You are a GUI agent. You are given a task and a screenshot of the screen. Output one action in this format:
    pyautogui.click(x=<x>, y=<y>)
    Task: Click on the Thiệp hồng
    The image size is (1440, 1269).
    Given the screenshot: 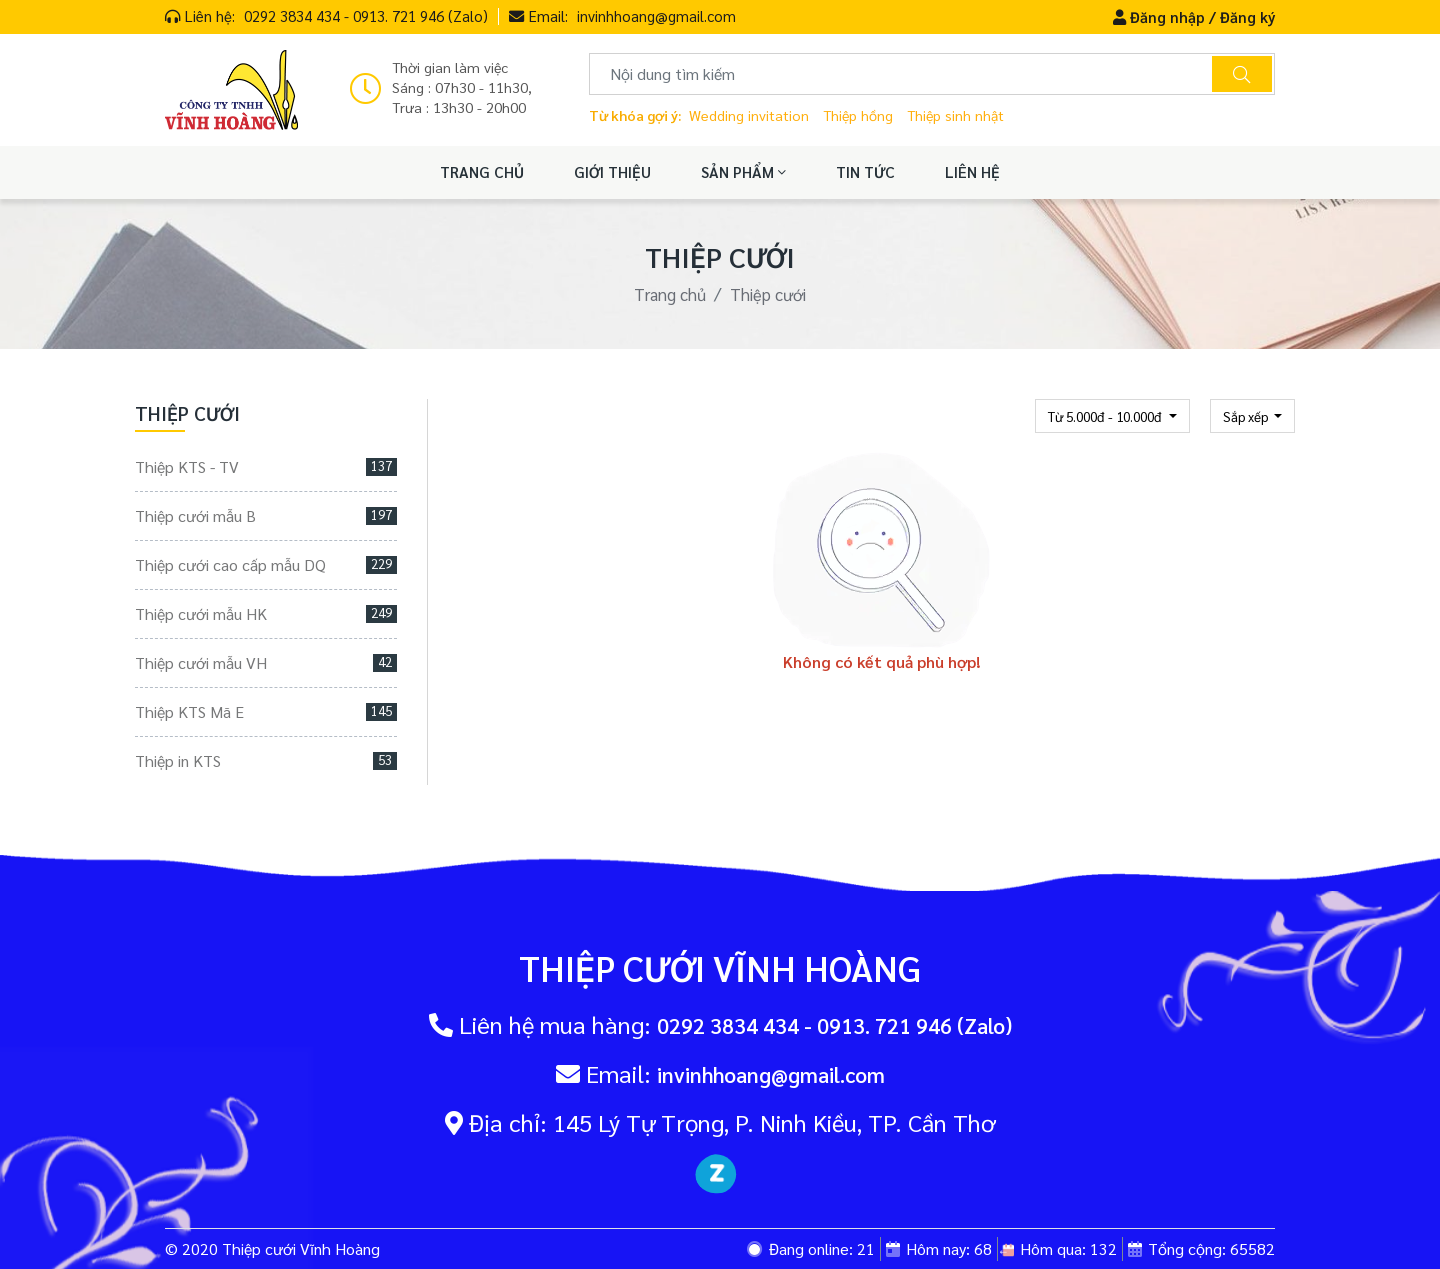 What is the action you would take?
    pyautogui.click(x=858, y=115)
    